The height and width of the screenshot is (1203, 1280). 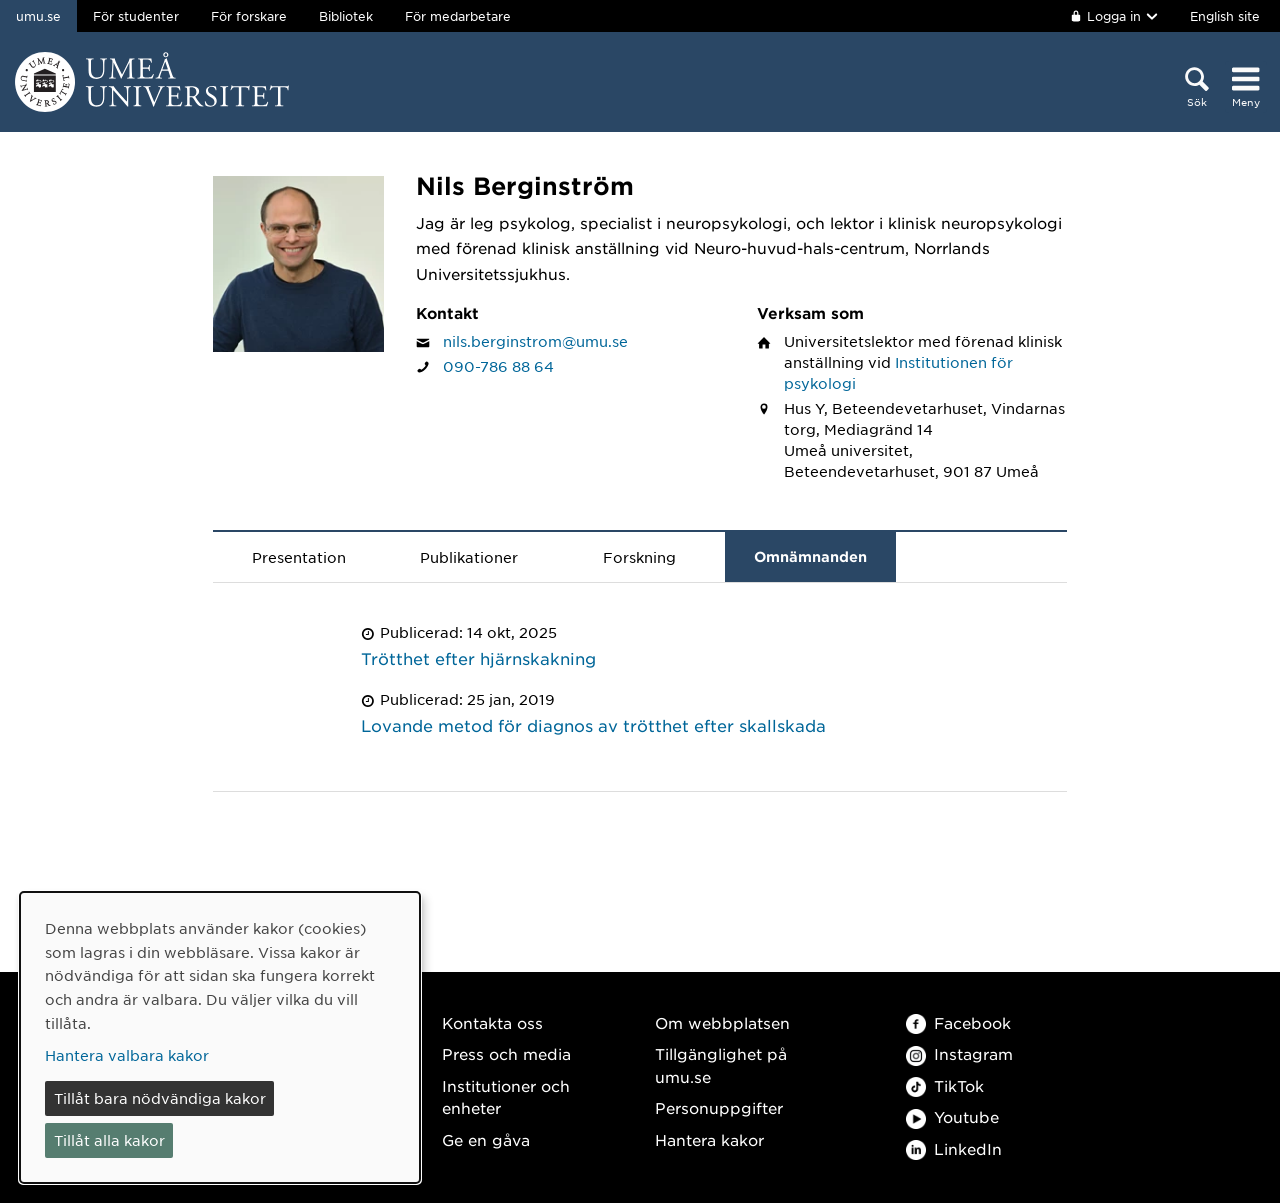 I want to click on Tillåt alla kakor, so click(x=109, y=1140).